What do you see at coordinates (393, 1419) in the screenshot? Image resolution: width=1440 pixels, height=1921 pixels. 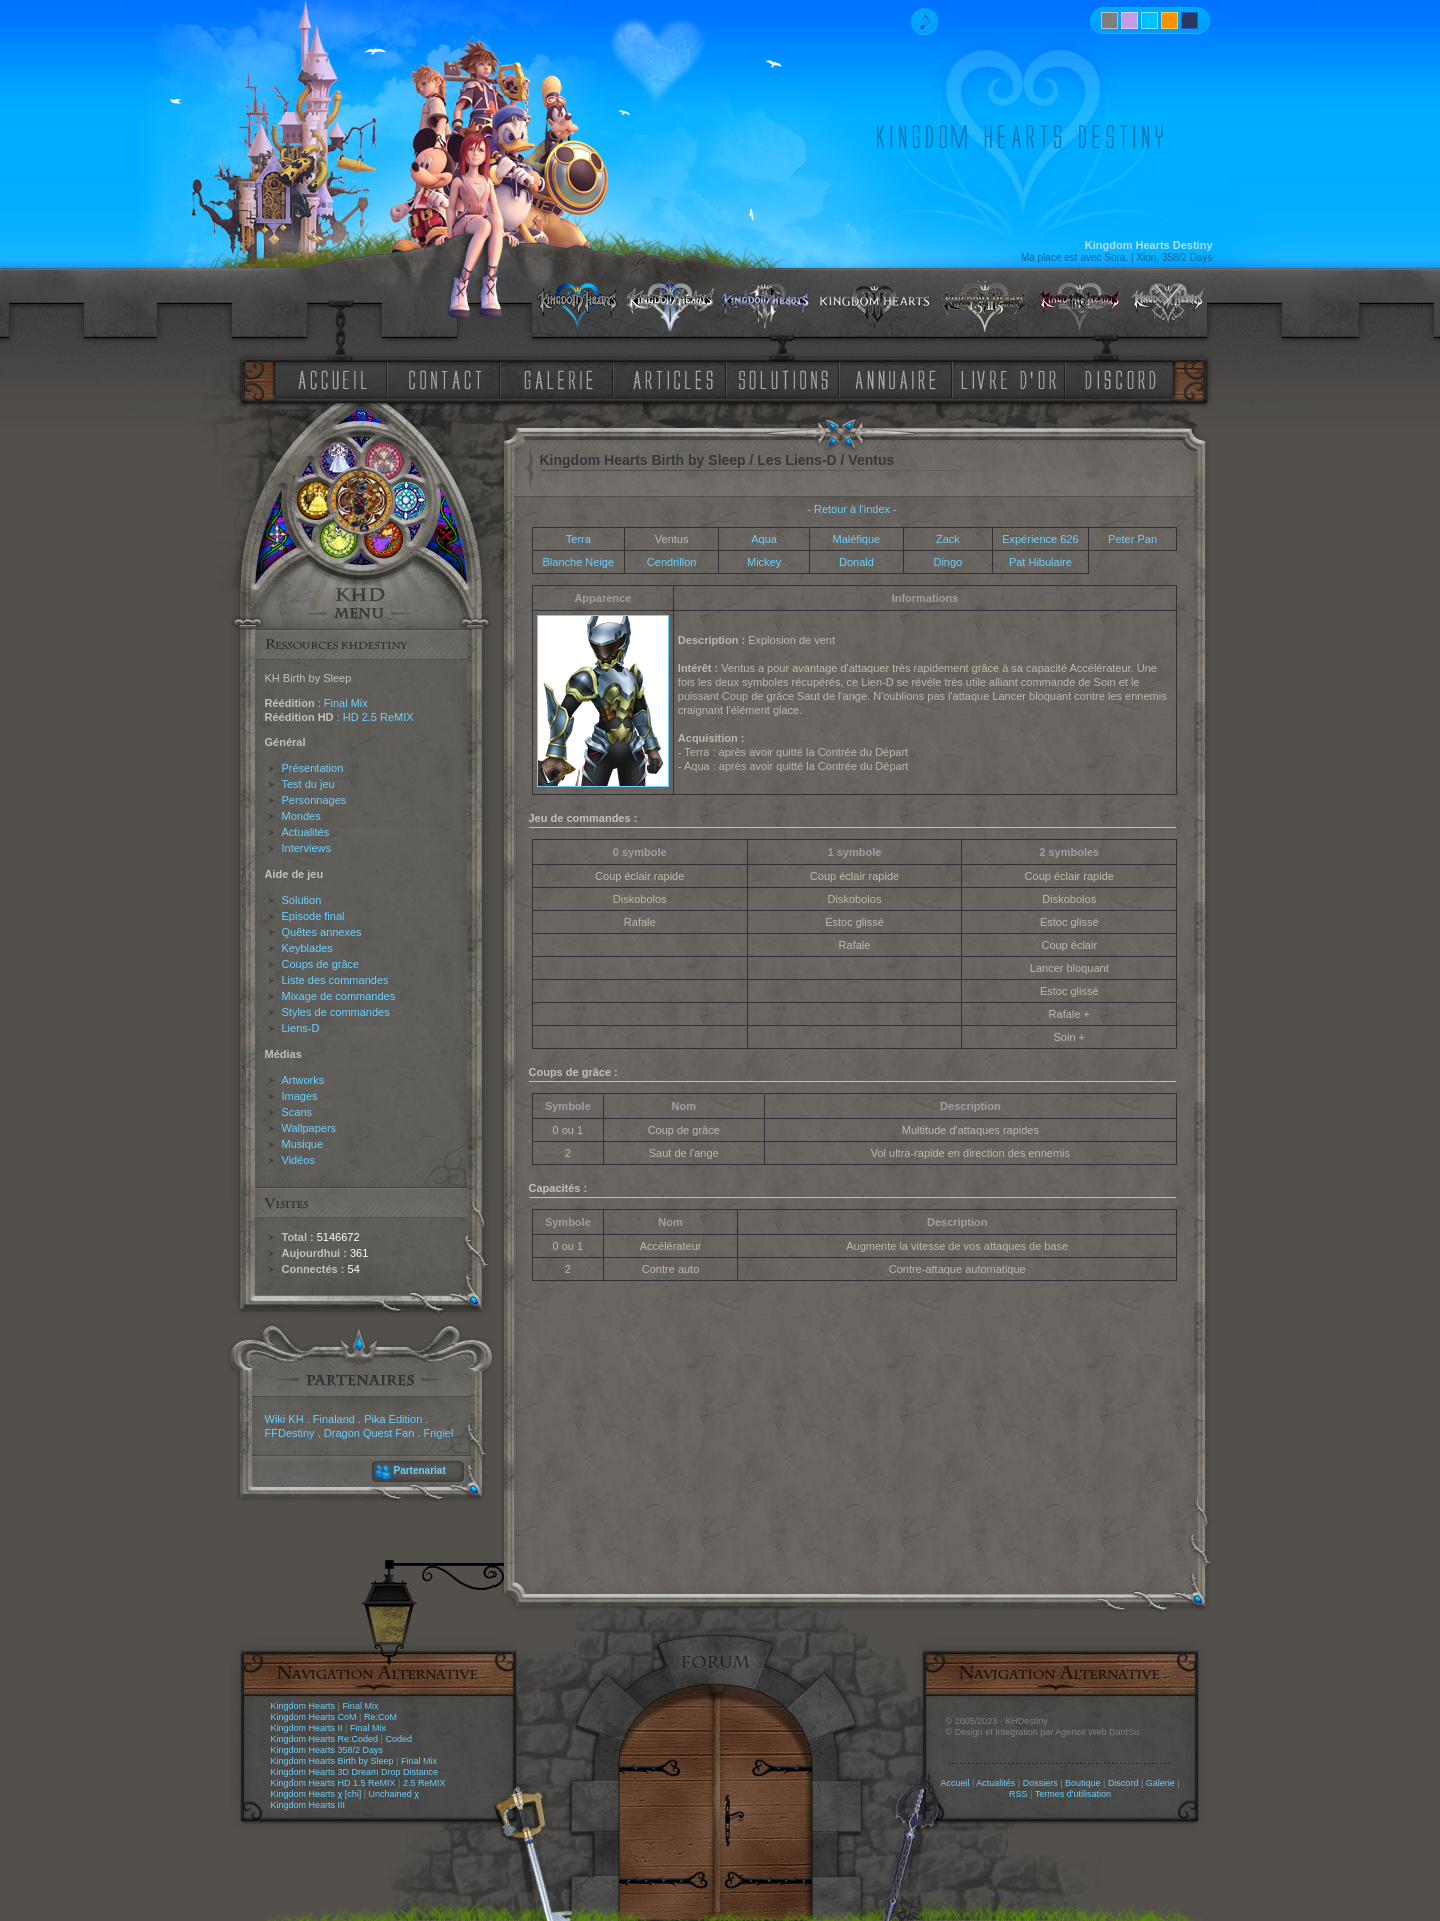 I see `Pika Edition` at bounding box center [393, 1419].